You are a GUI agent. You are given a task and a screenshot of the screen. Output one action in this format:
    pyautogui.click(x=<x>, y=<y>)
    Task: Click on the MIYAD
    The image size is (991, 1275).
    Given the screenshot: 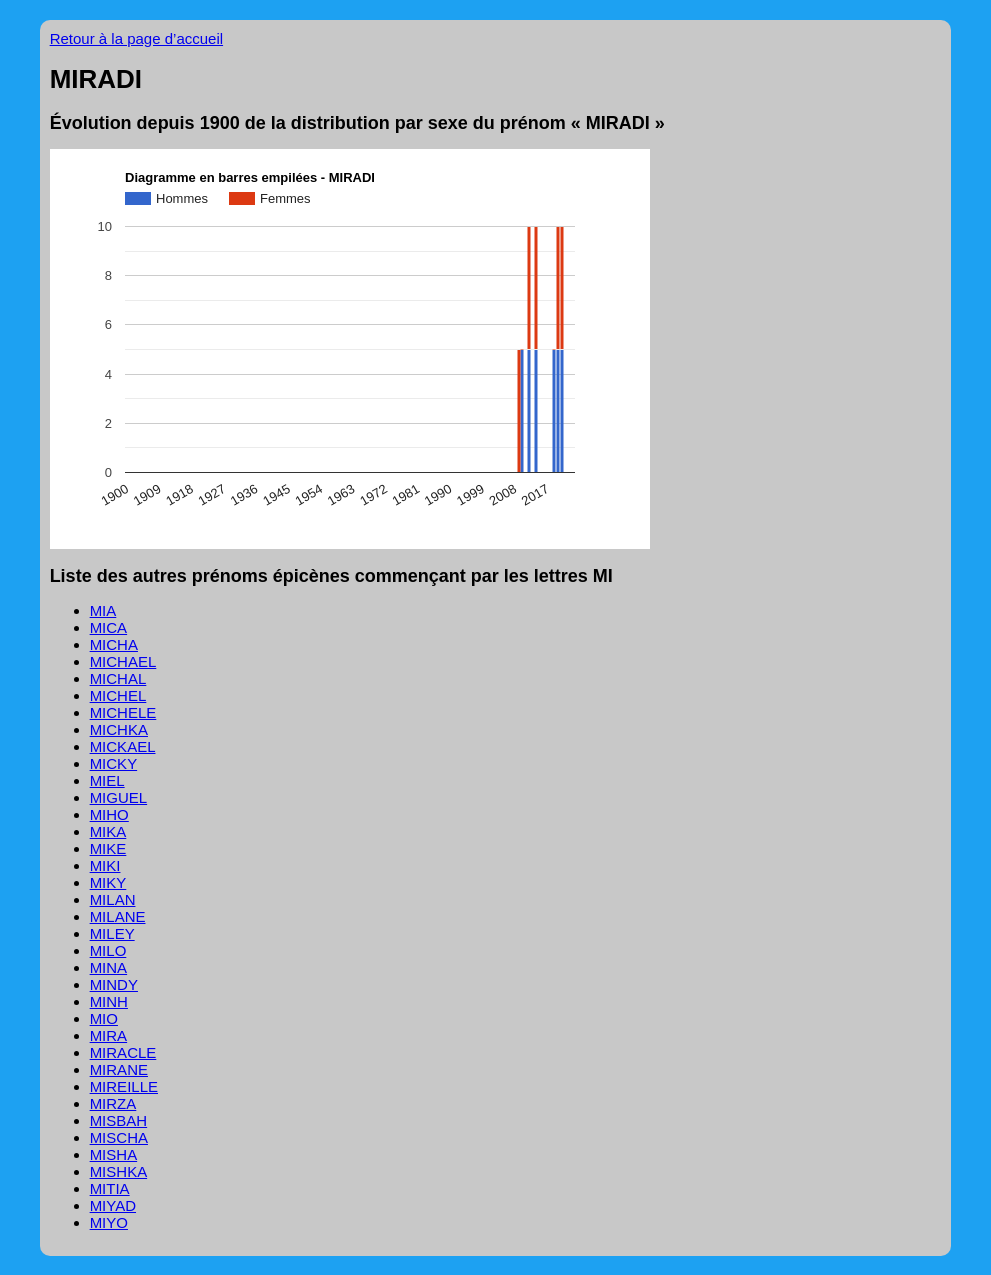 What is the action you would take?
    pyautogui.click(x=113, y=1205)
    